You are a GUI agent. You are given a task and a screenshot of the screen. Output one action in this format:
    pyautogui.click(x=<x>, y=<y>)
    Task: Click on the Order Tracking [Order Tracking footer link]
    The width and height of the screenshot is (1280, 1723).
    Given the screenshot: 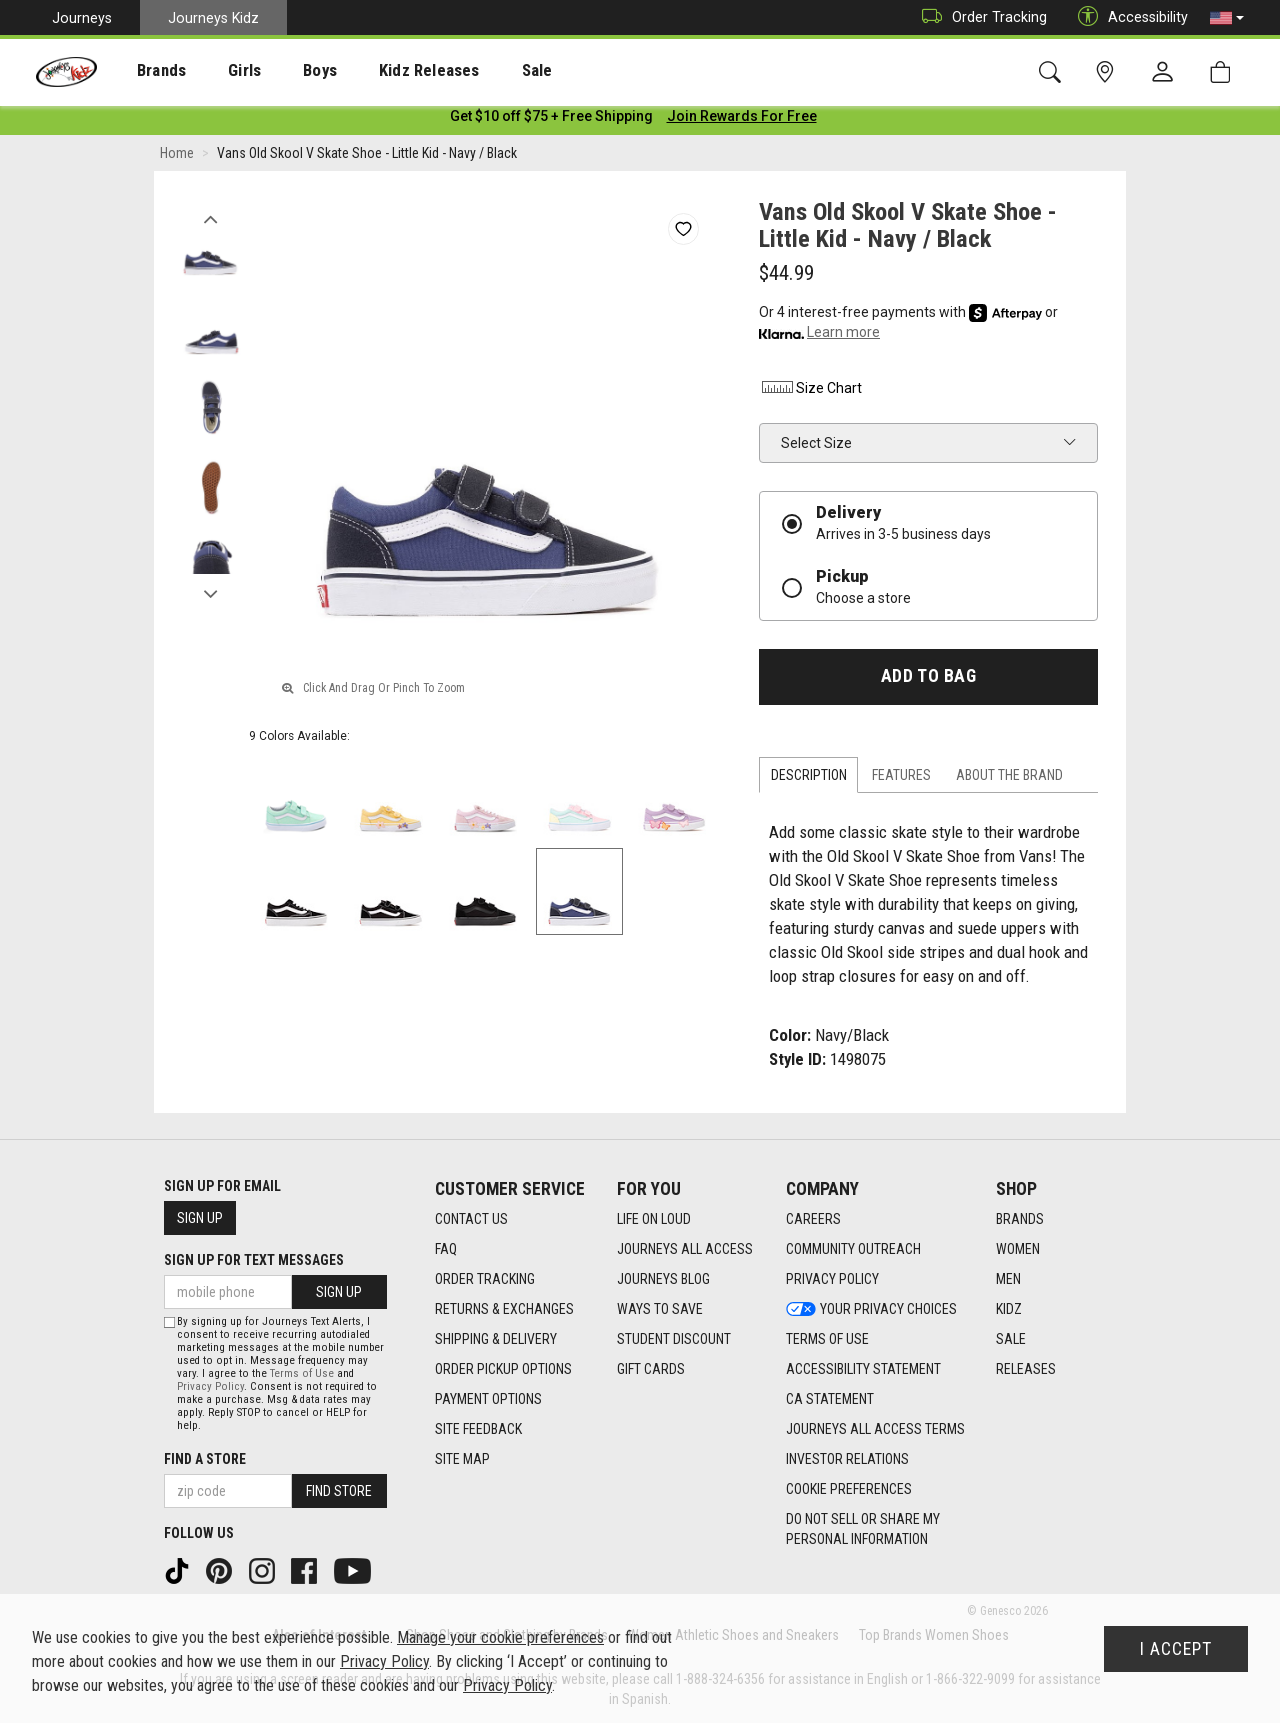 What is the action you would take?
    pyautogui.click(x=485, y=1279)
    